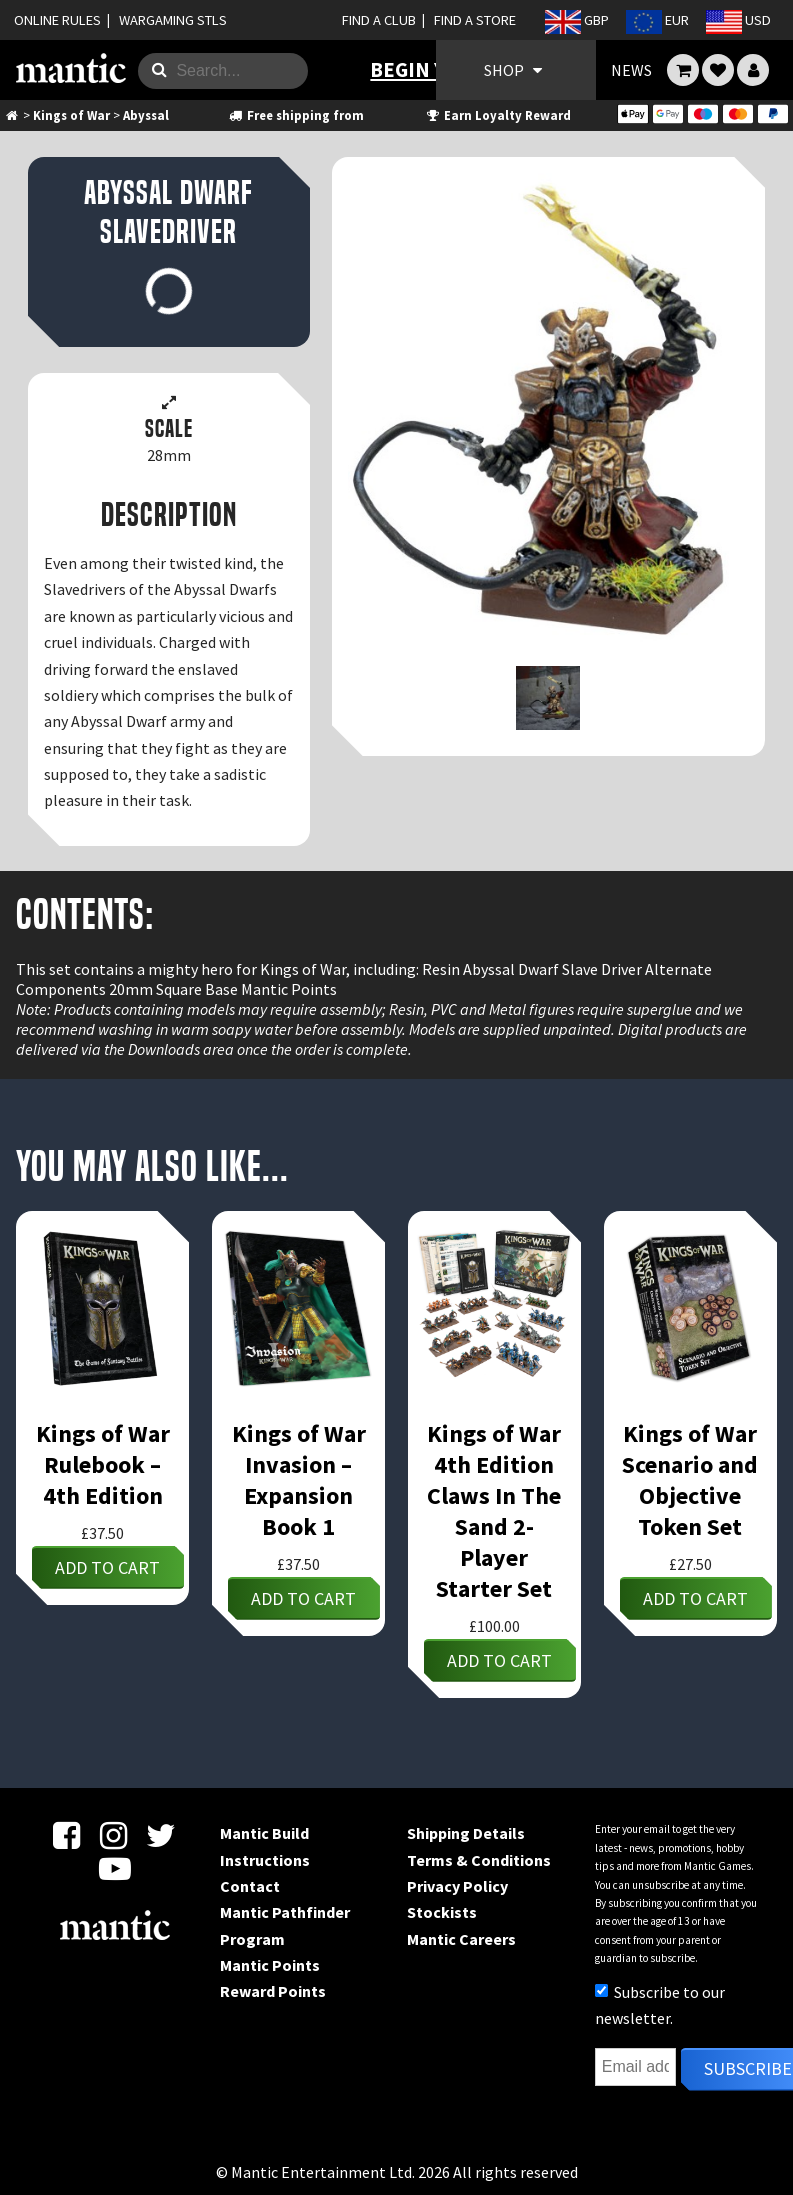  What do you see at coordinates (71, 115) in the screenshot?
I see `Kings of War` at bounding box center [71, 115].